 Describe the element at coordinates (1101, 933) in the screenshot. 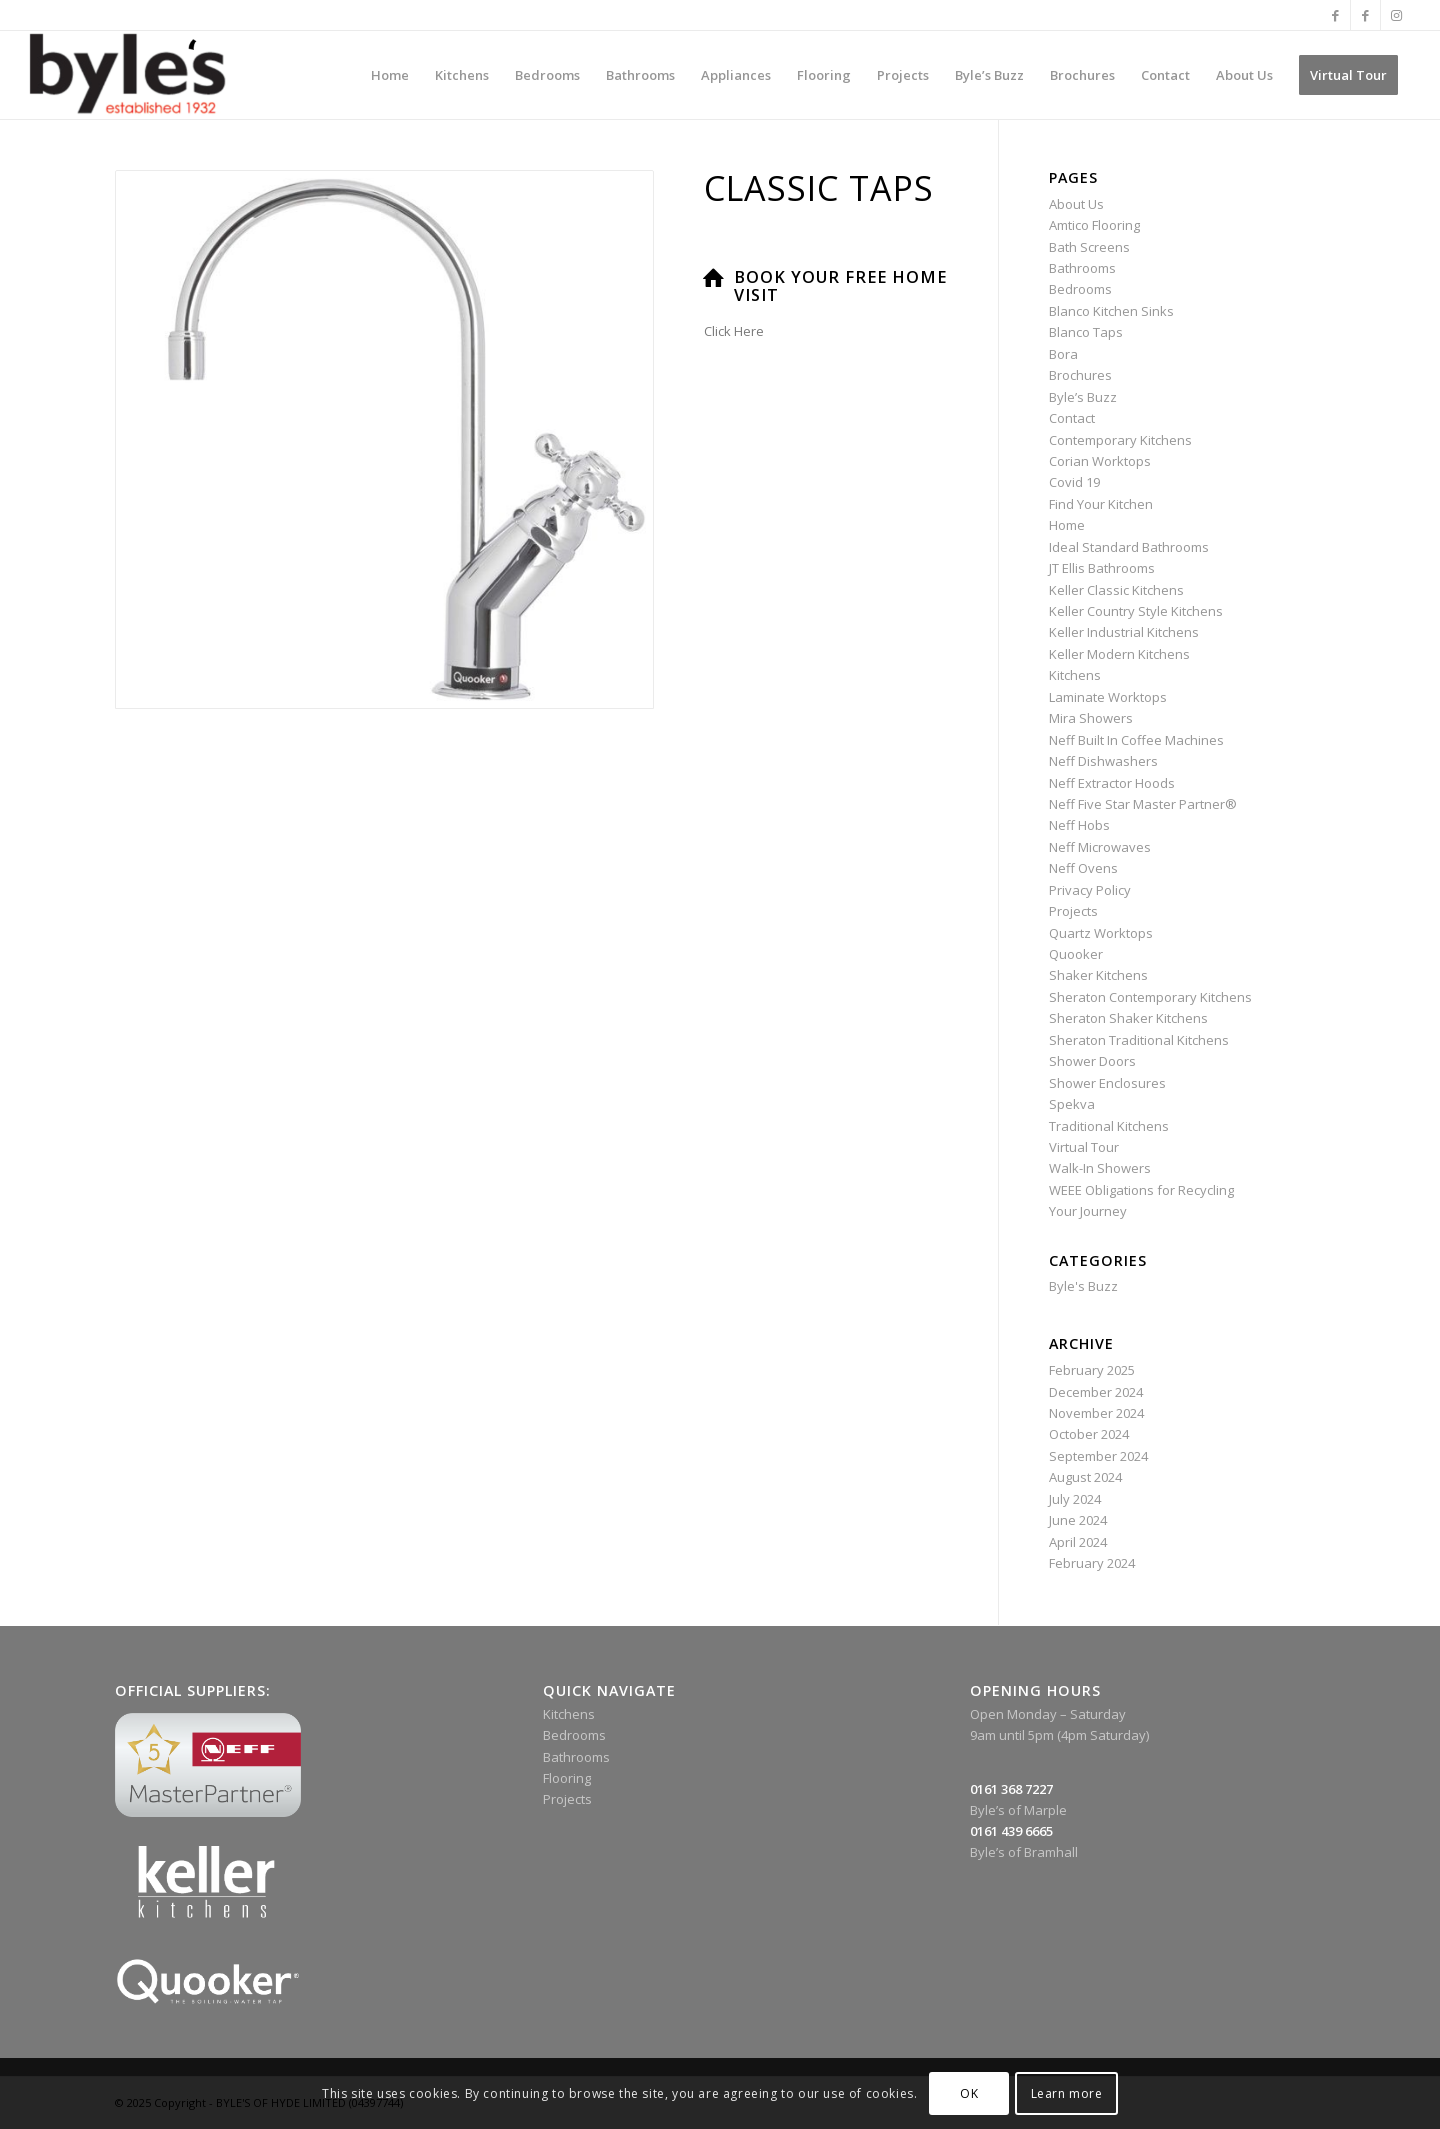

I see `Quartz Worktops` at that location.